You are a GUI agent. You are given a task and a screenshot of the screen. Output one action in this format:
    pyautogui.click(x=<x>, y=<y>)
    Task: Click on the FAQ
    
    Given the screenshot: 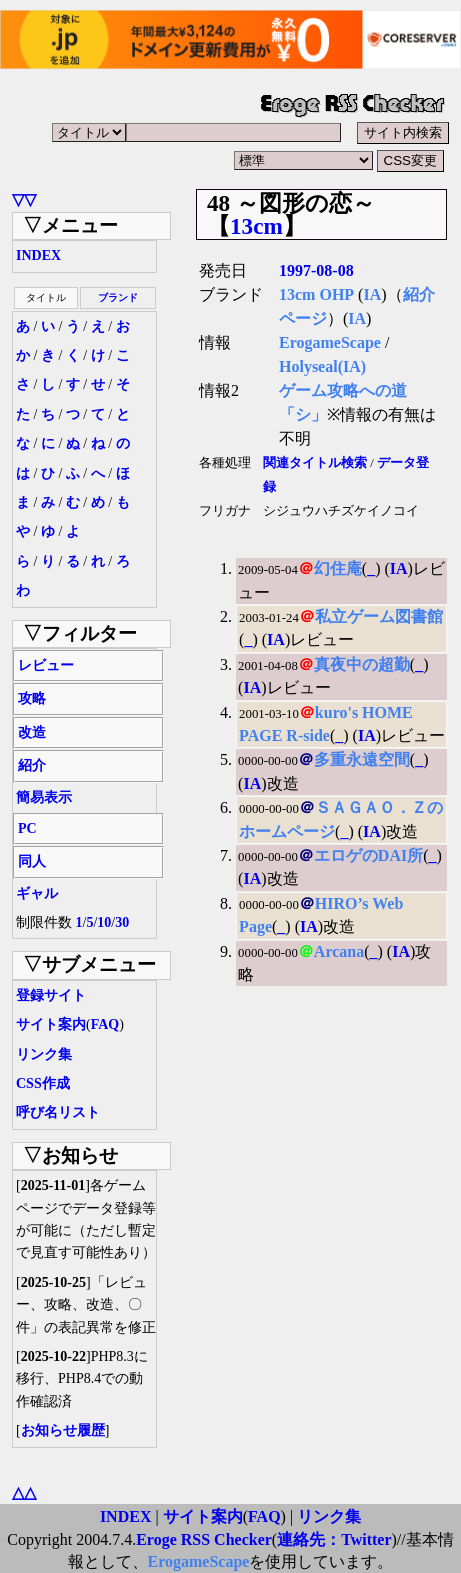 What is the action you would take?
    pyautogui.click(x=105, y=1024)
    